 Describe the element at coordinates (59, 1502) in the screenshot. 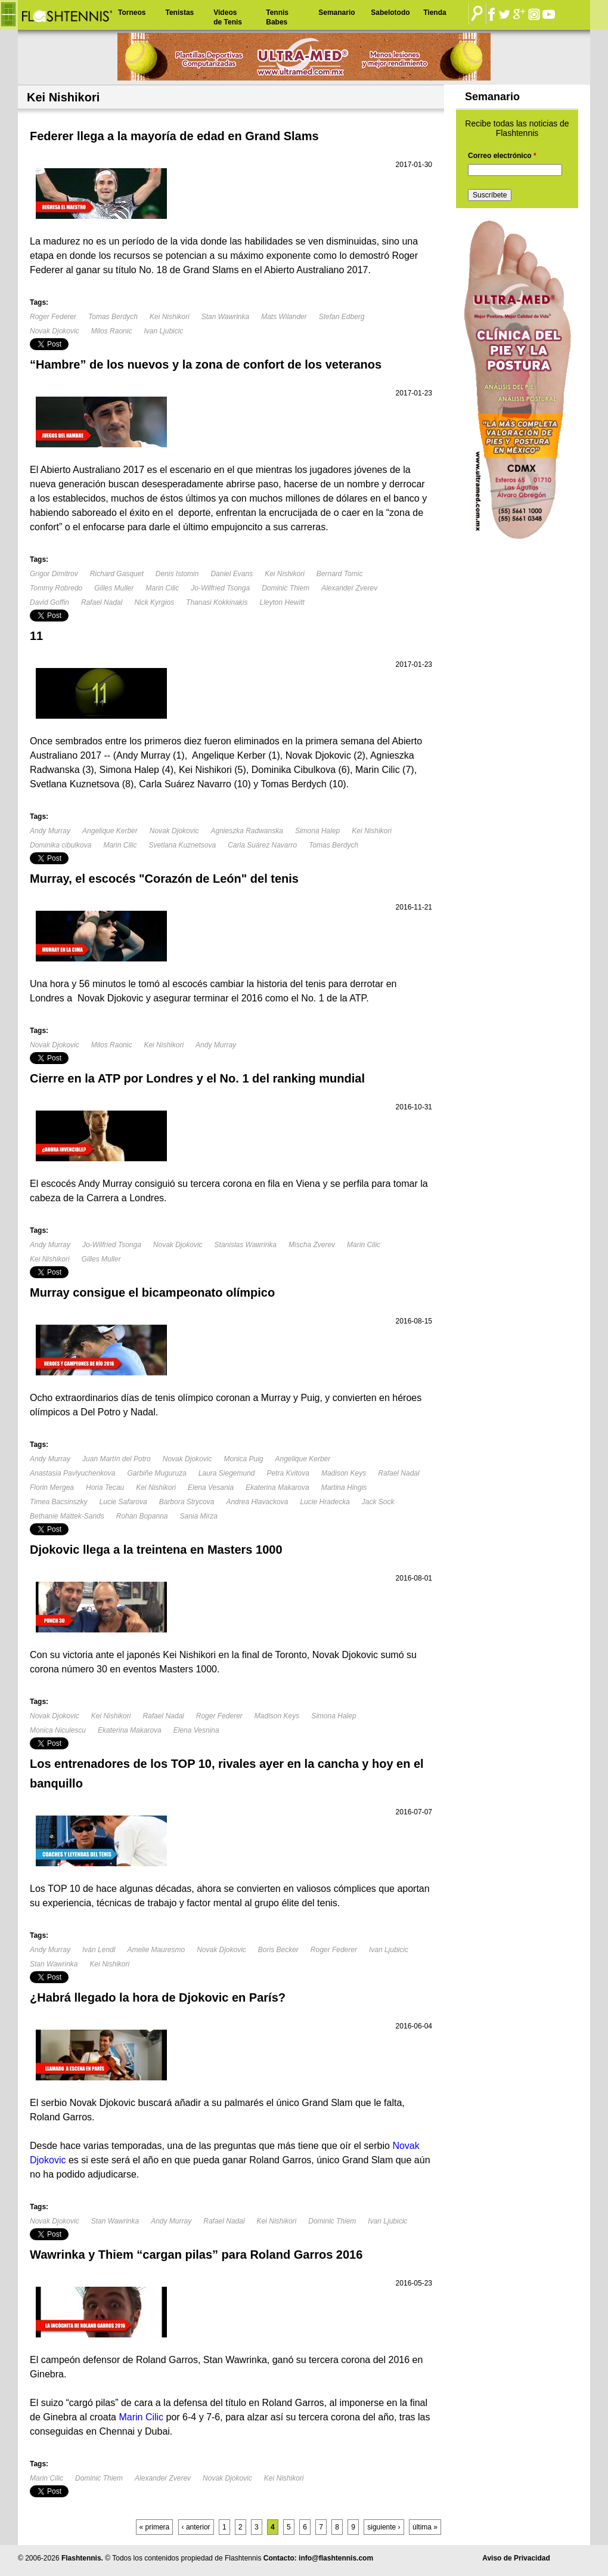

I see `Timea Bacsinszky` at that location.